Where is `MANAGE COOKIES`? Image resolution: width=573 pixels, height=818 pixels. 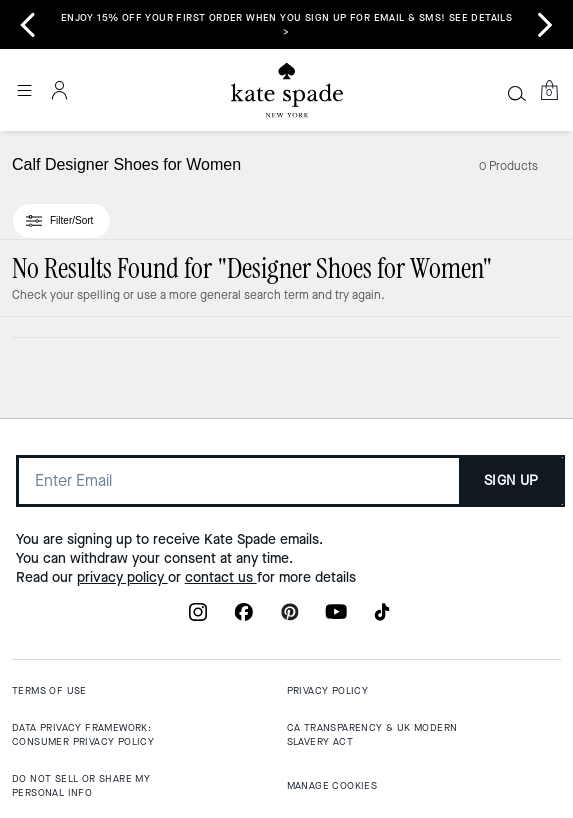
MANAGE COOKIES is located at coordinates (332, 785).